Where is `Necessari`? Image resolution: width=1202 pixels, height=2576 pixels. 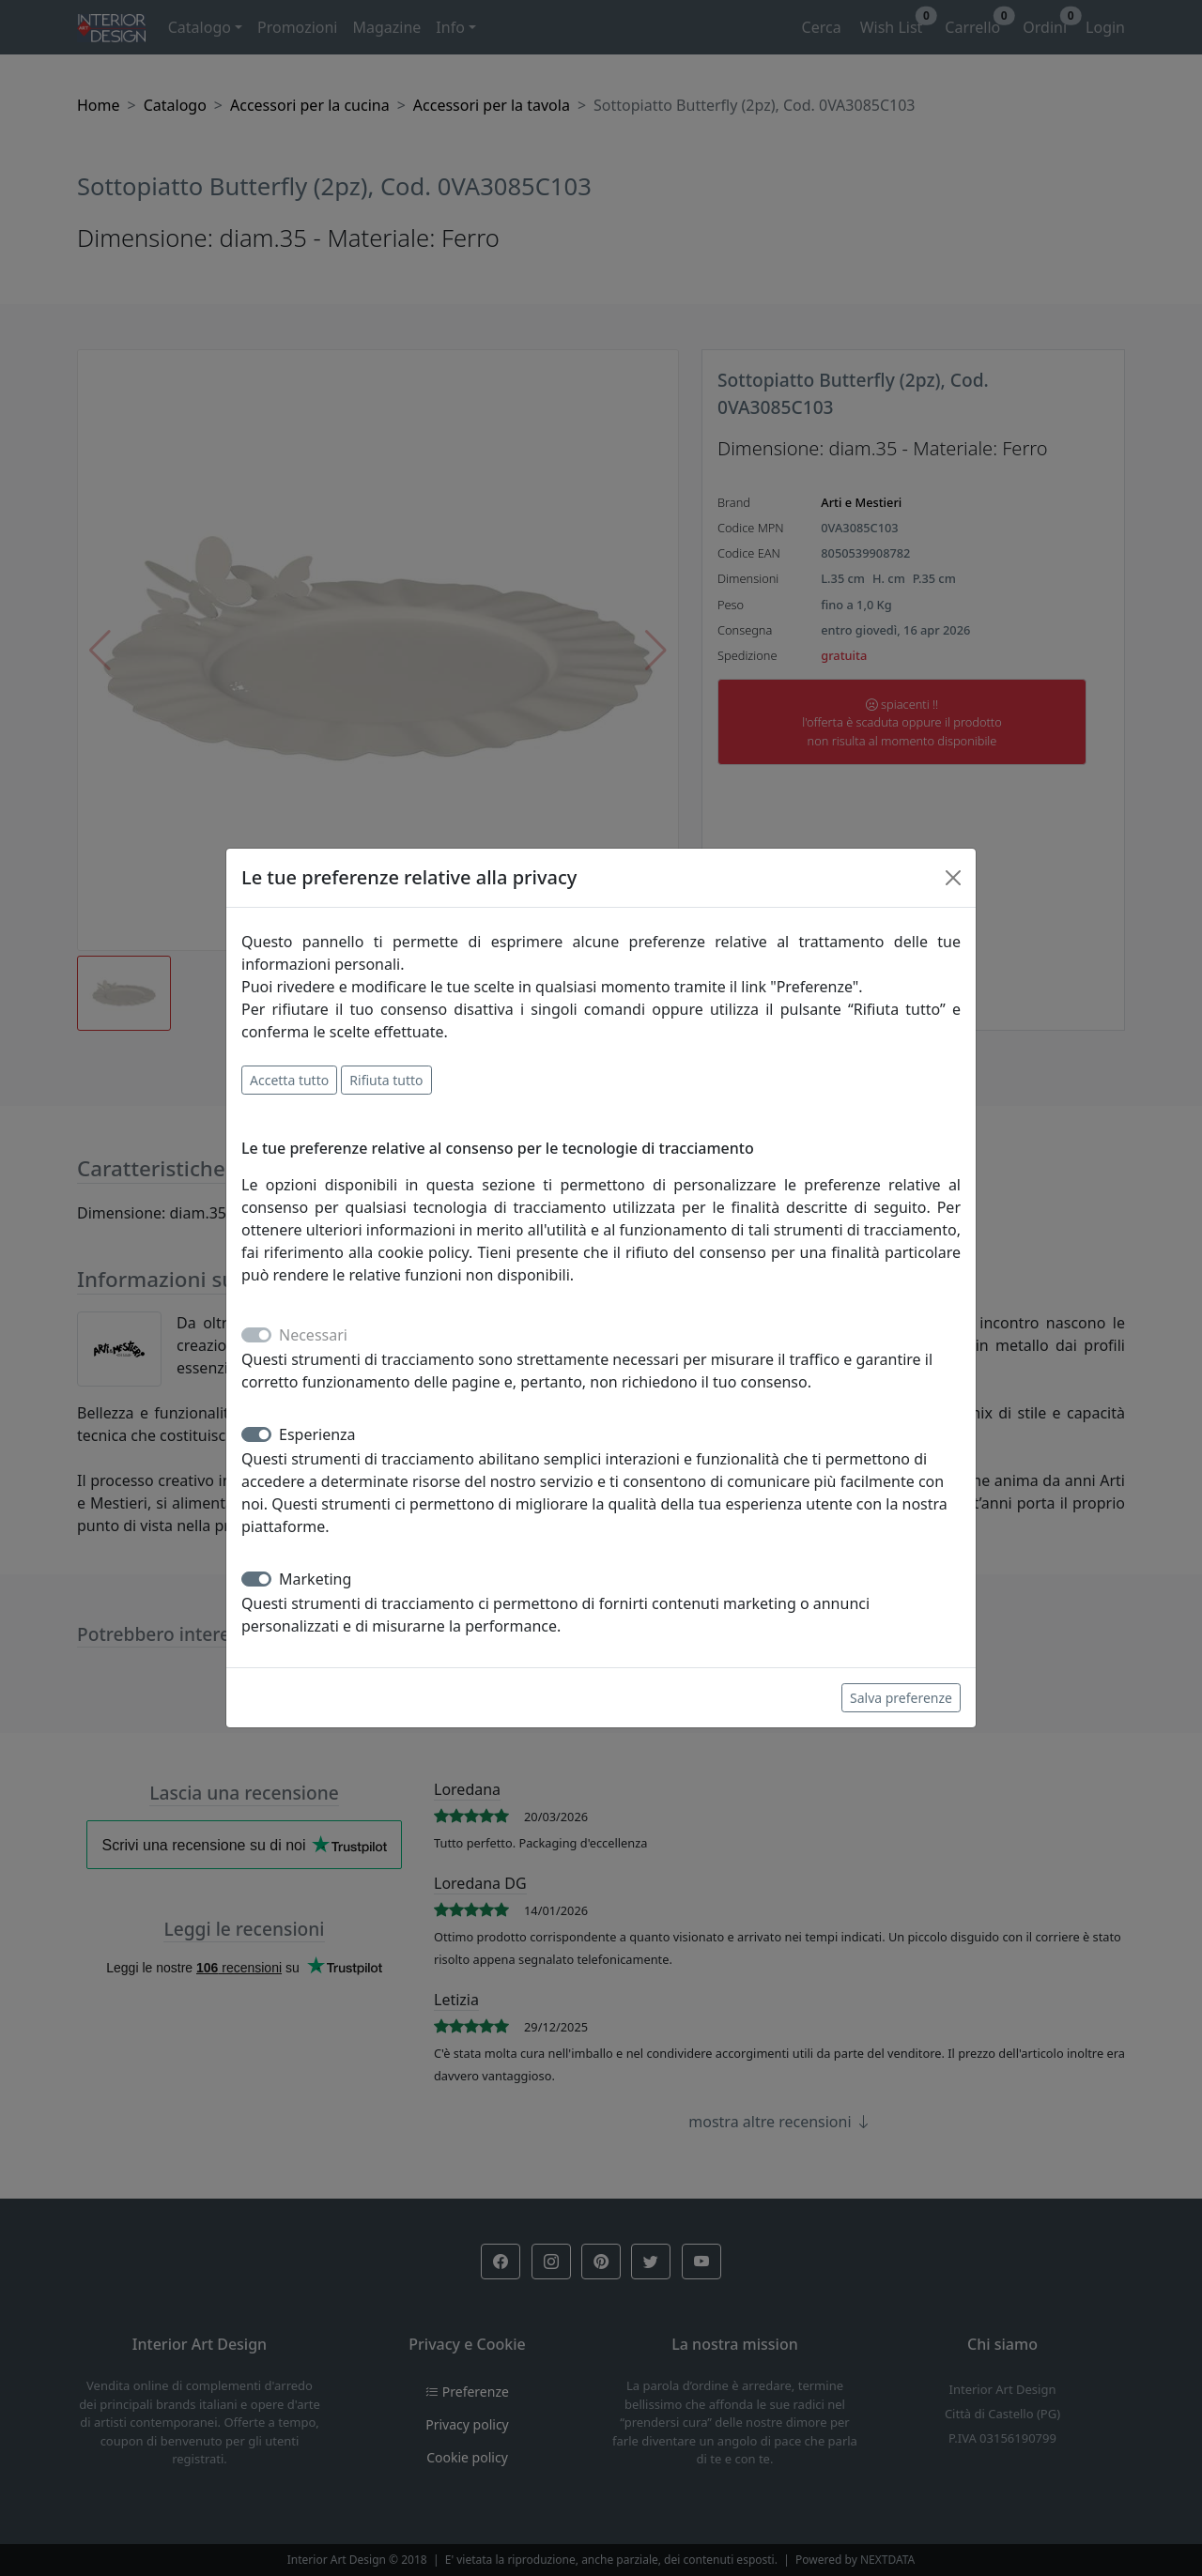 Necessari is located at coordinates (313, 1335).